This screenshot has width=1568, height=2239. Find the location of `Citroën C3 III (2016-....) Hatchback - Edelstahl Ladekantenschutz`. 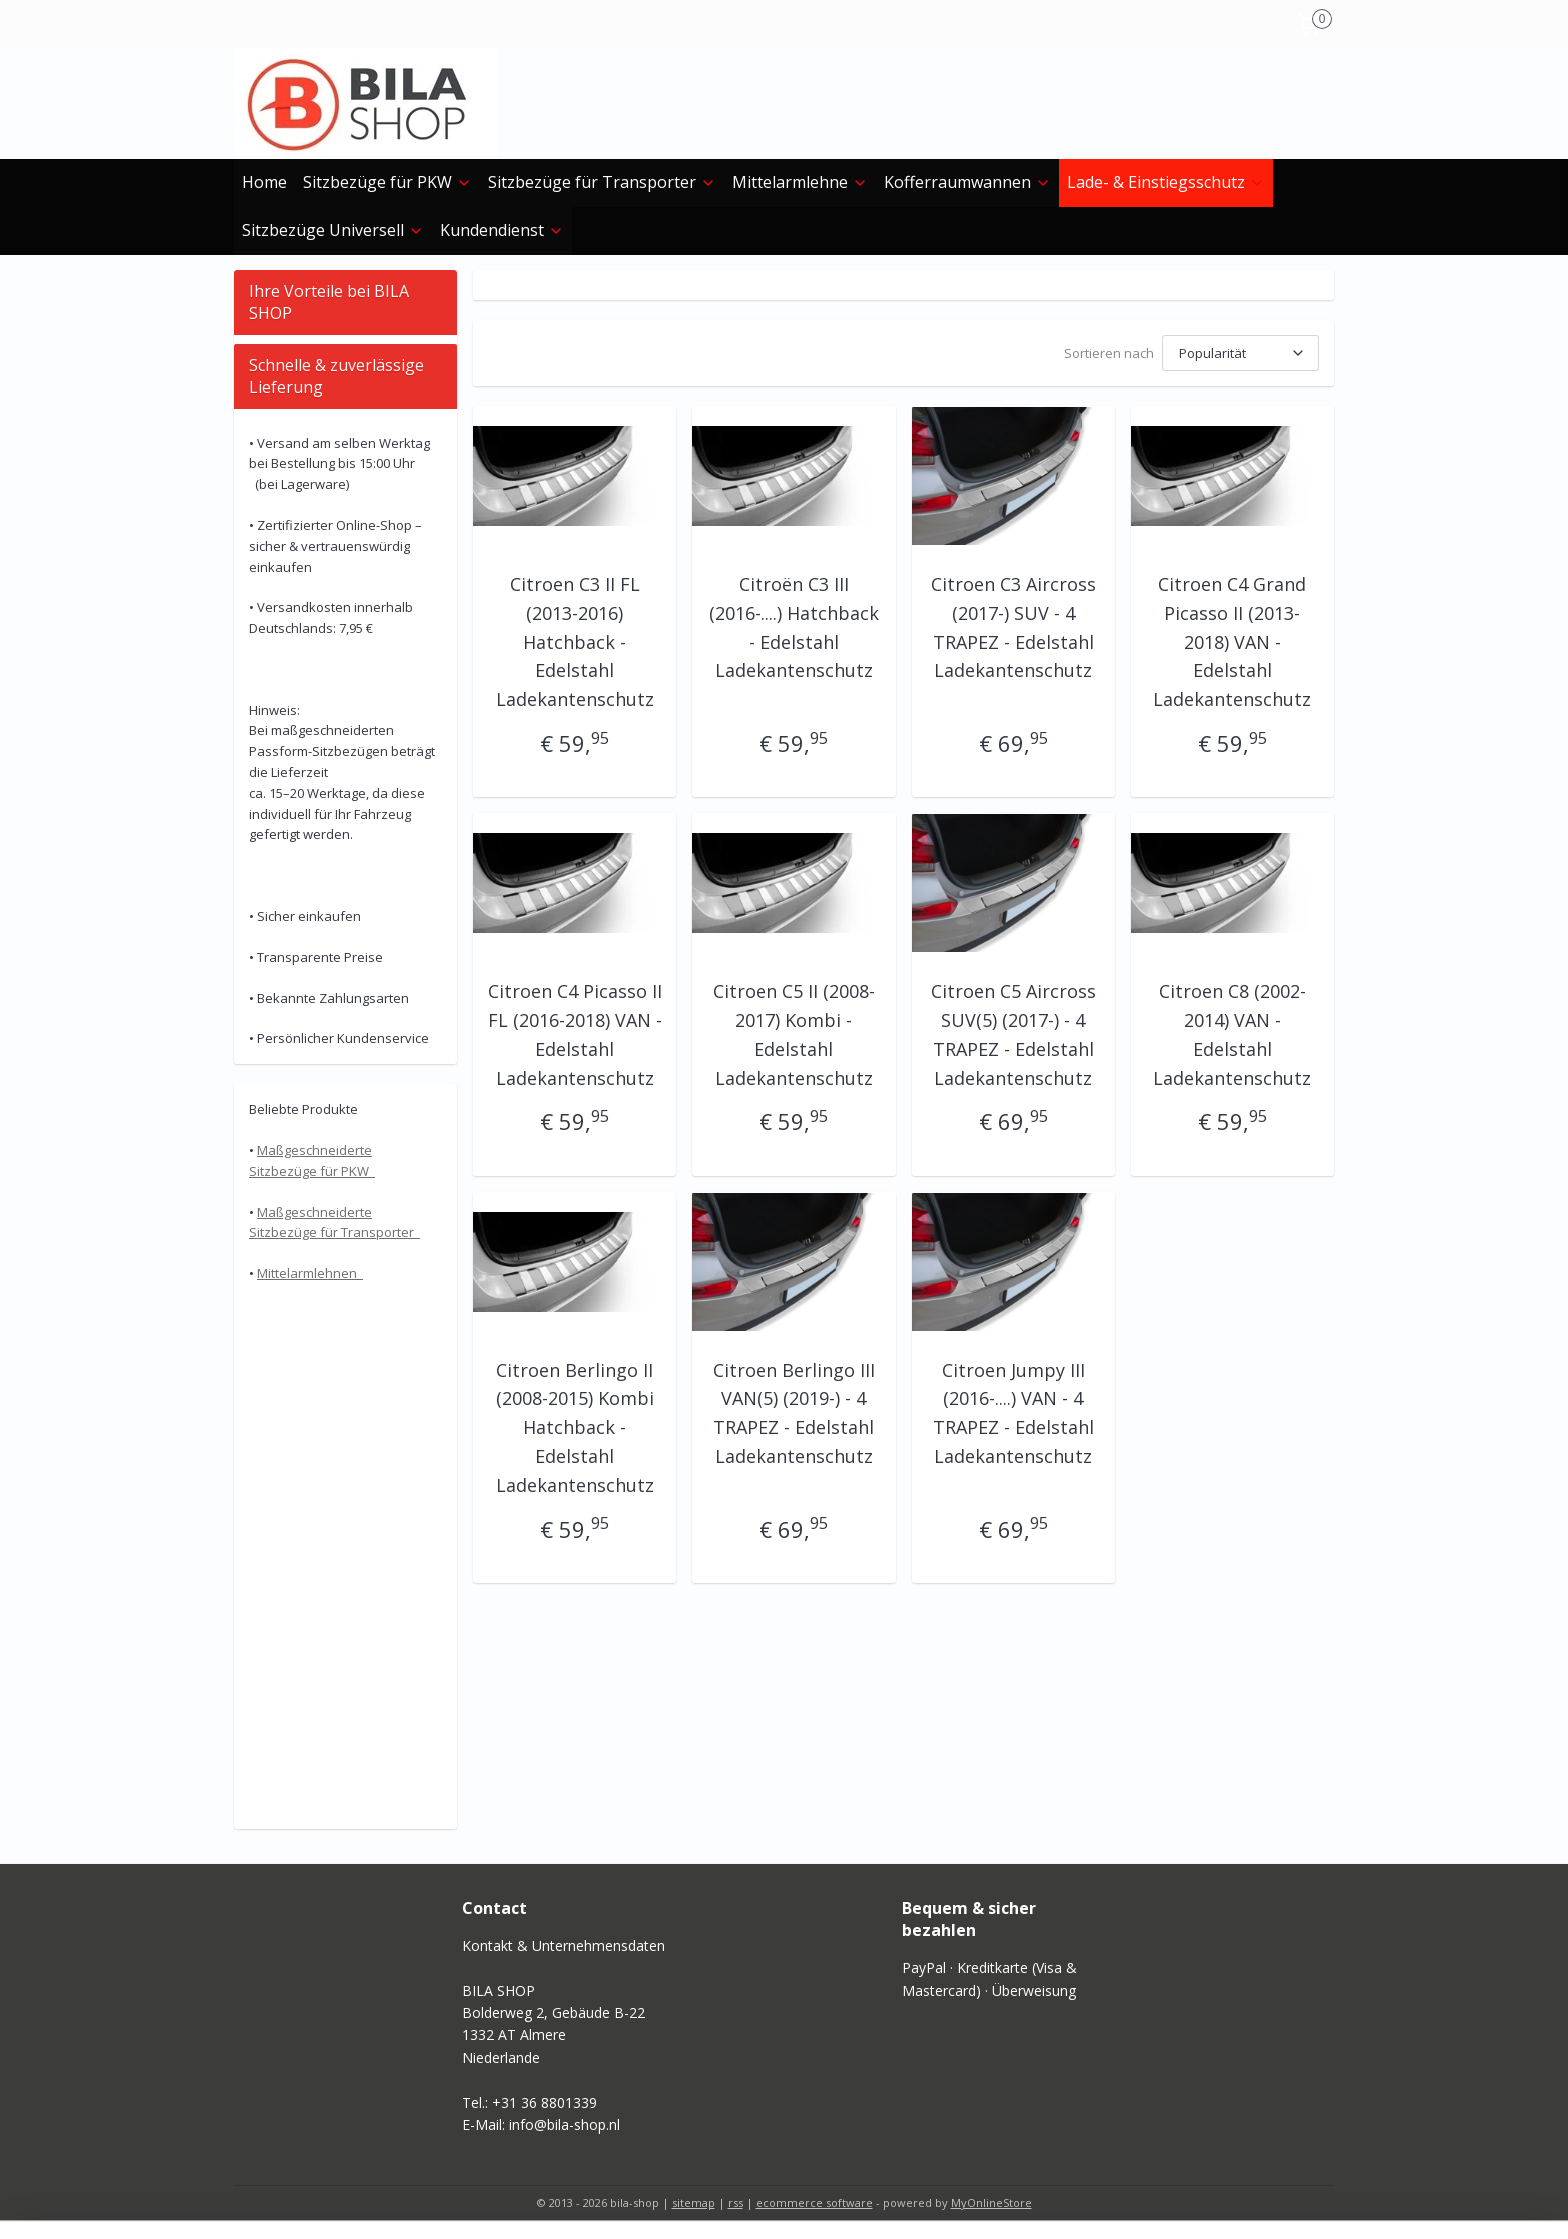

Citroën C3 III (2016-....) Hatchback - Edelstahl Ladekantenschutz is located at coordinates (794, 627).